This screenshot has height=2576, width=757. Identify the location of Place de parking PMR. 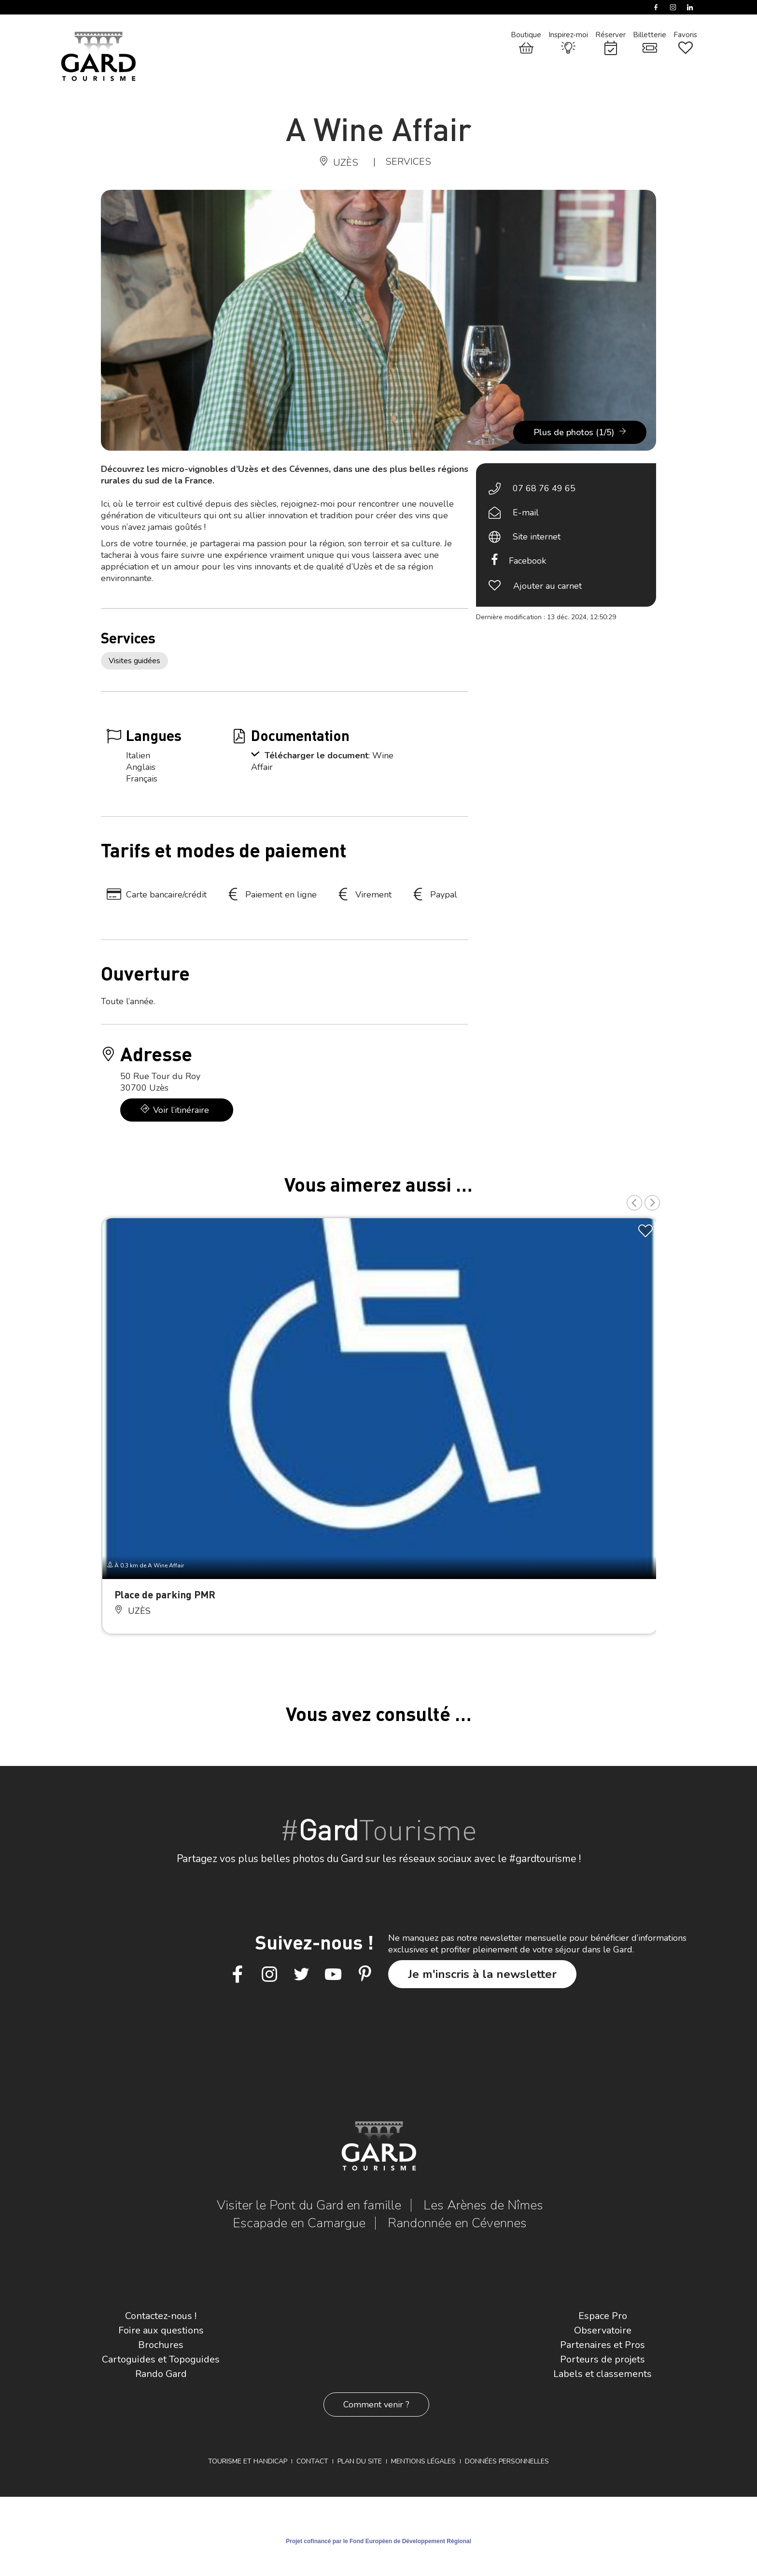
(164, 1594).